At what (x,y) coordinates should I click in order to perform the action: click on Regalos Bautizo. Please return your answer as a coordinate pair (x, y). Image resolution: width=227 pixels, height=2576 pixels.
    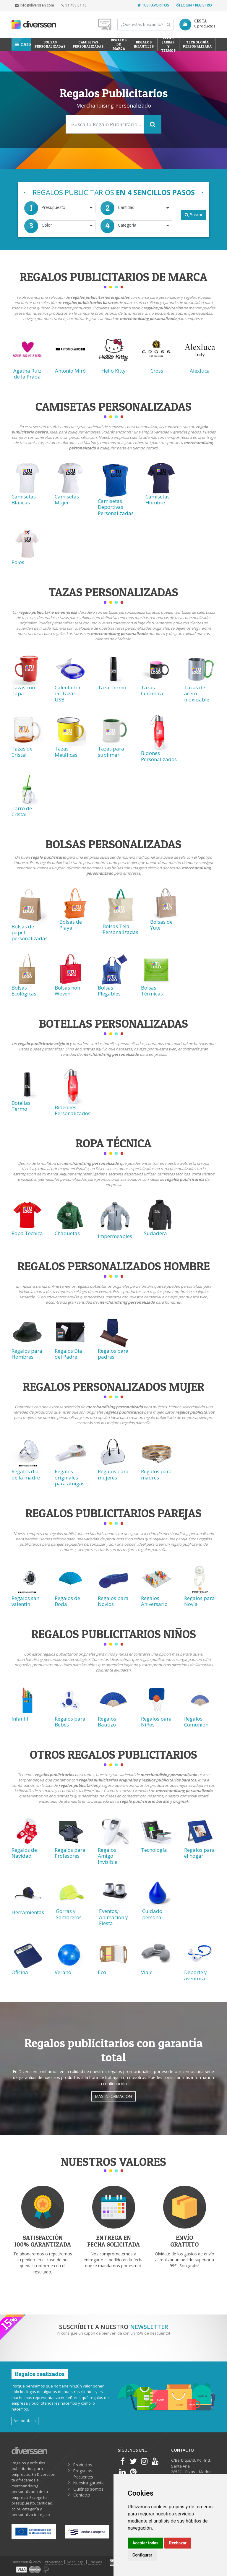
    Looking at the image, I should click on (107, 1721).